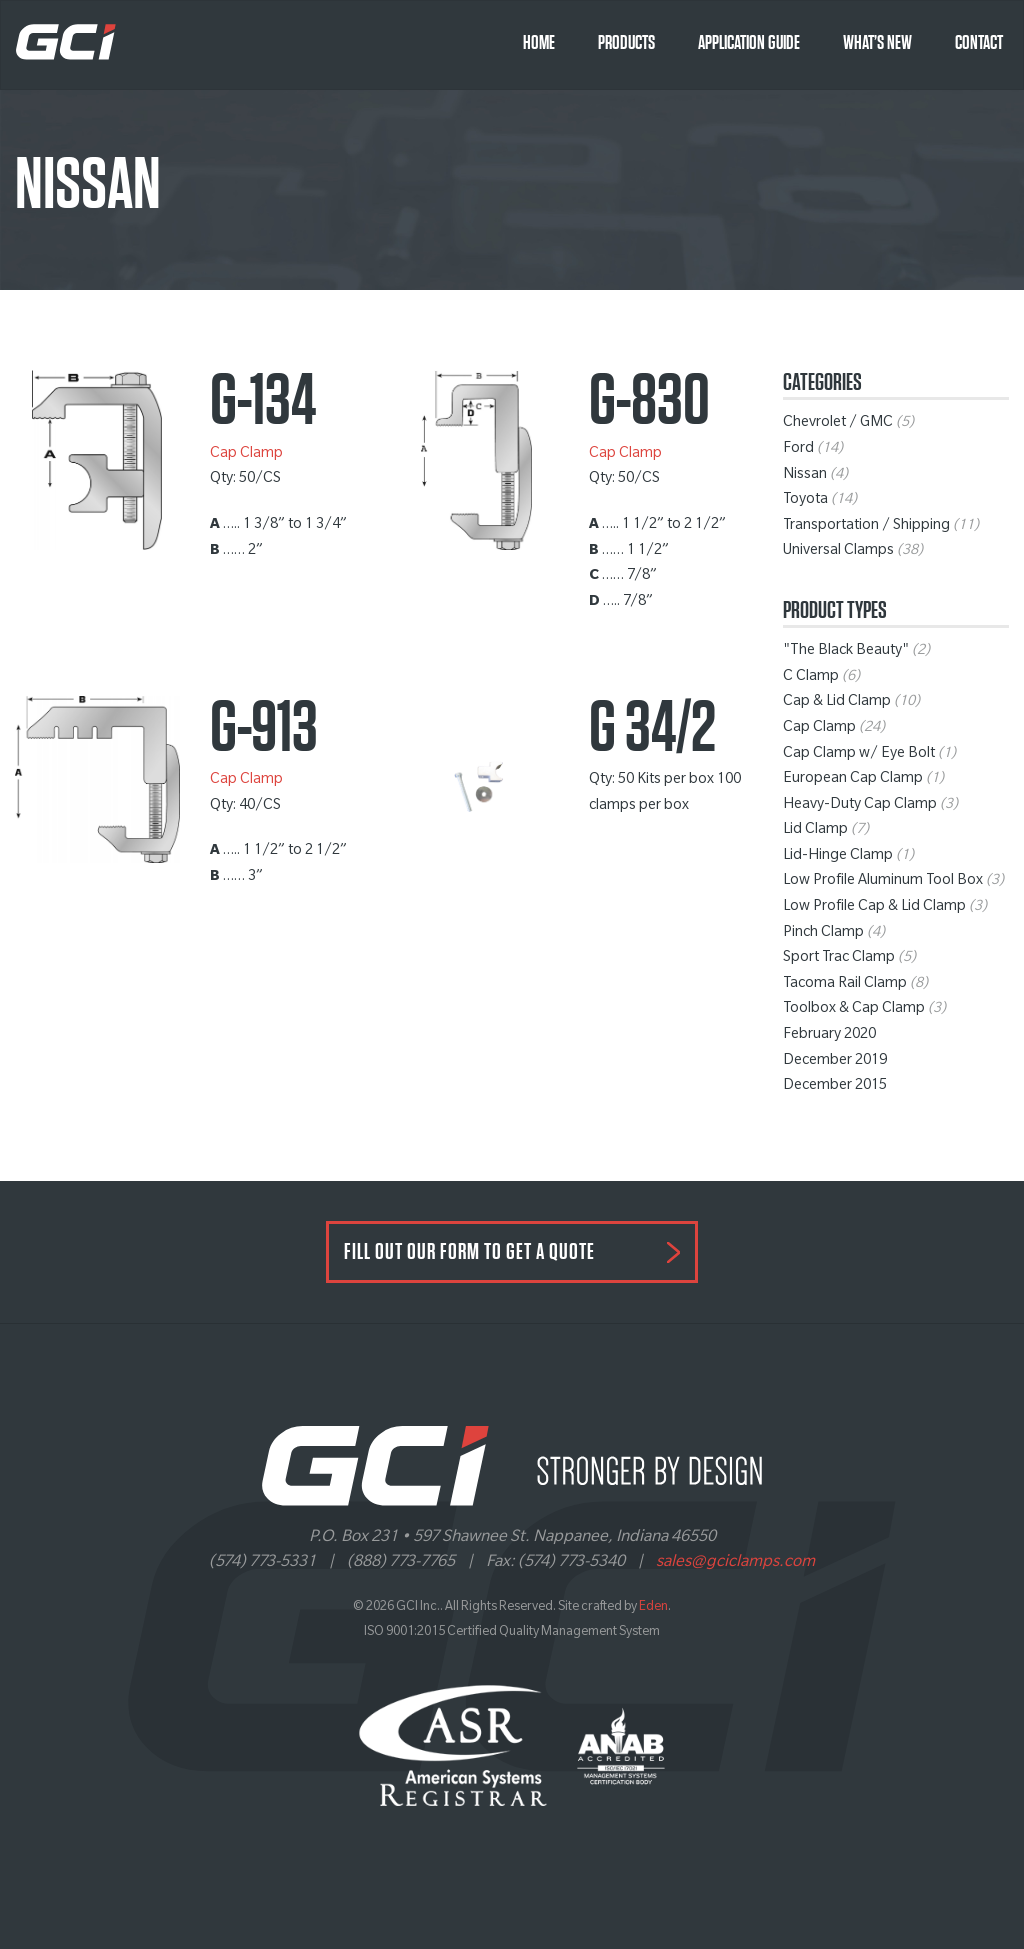 Image resolution: width=1024 pixels, height=1949 pixels. I want to click on Sport Trac Clamp, so click(839, 959).